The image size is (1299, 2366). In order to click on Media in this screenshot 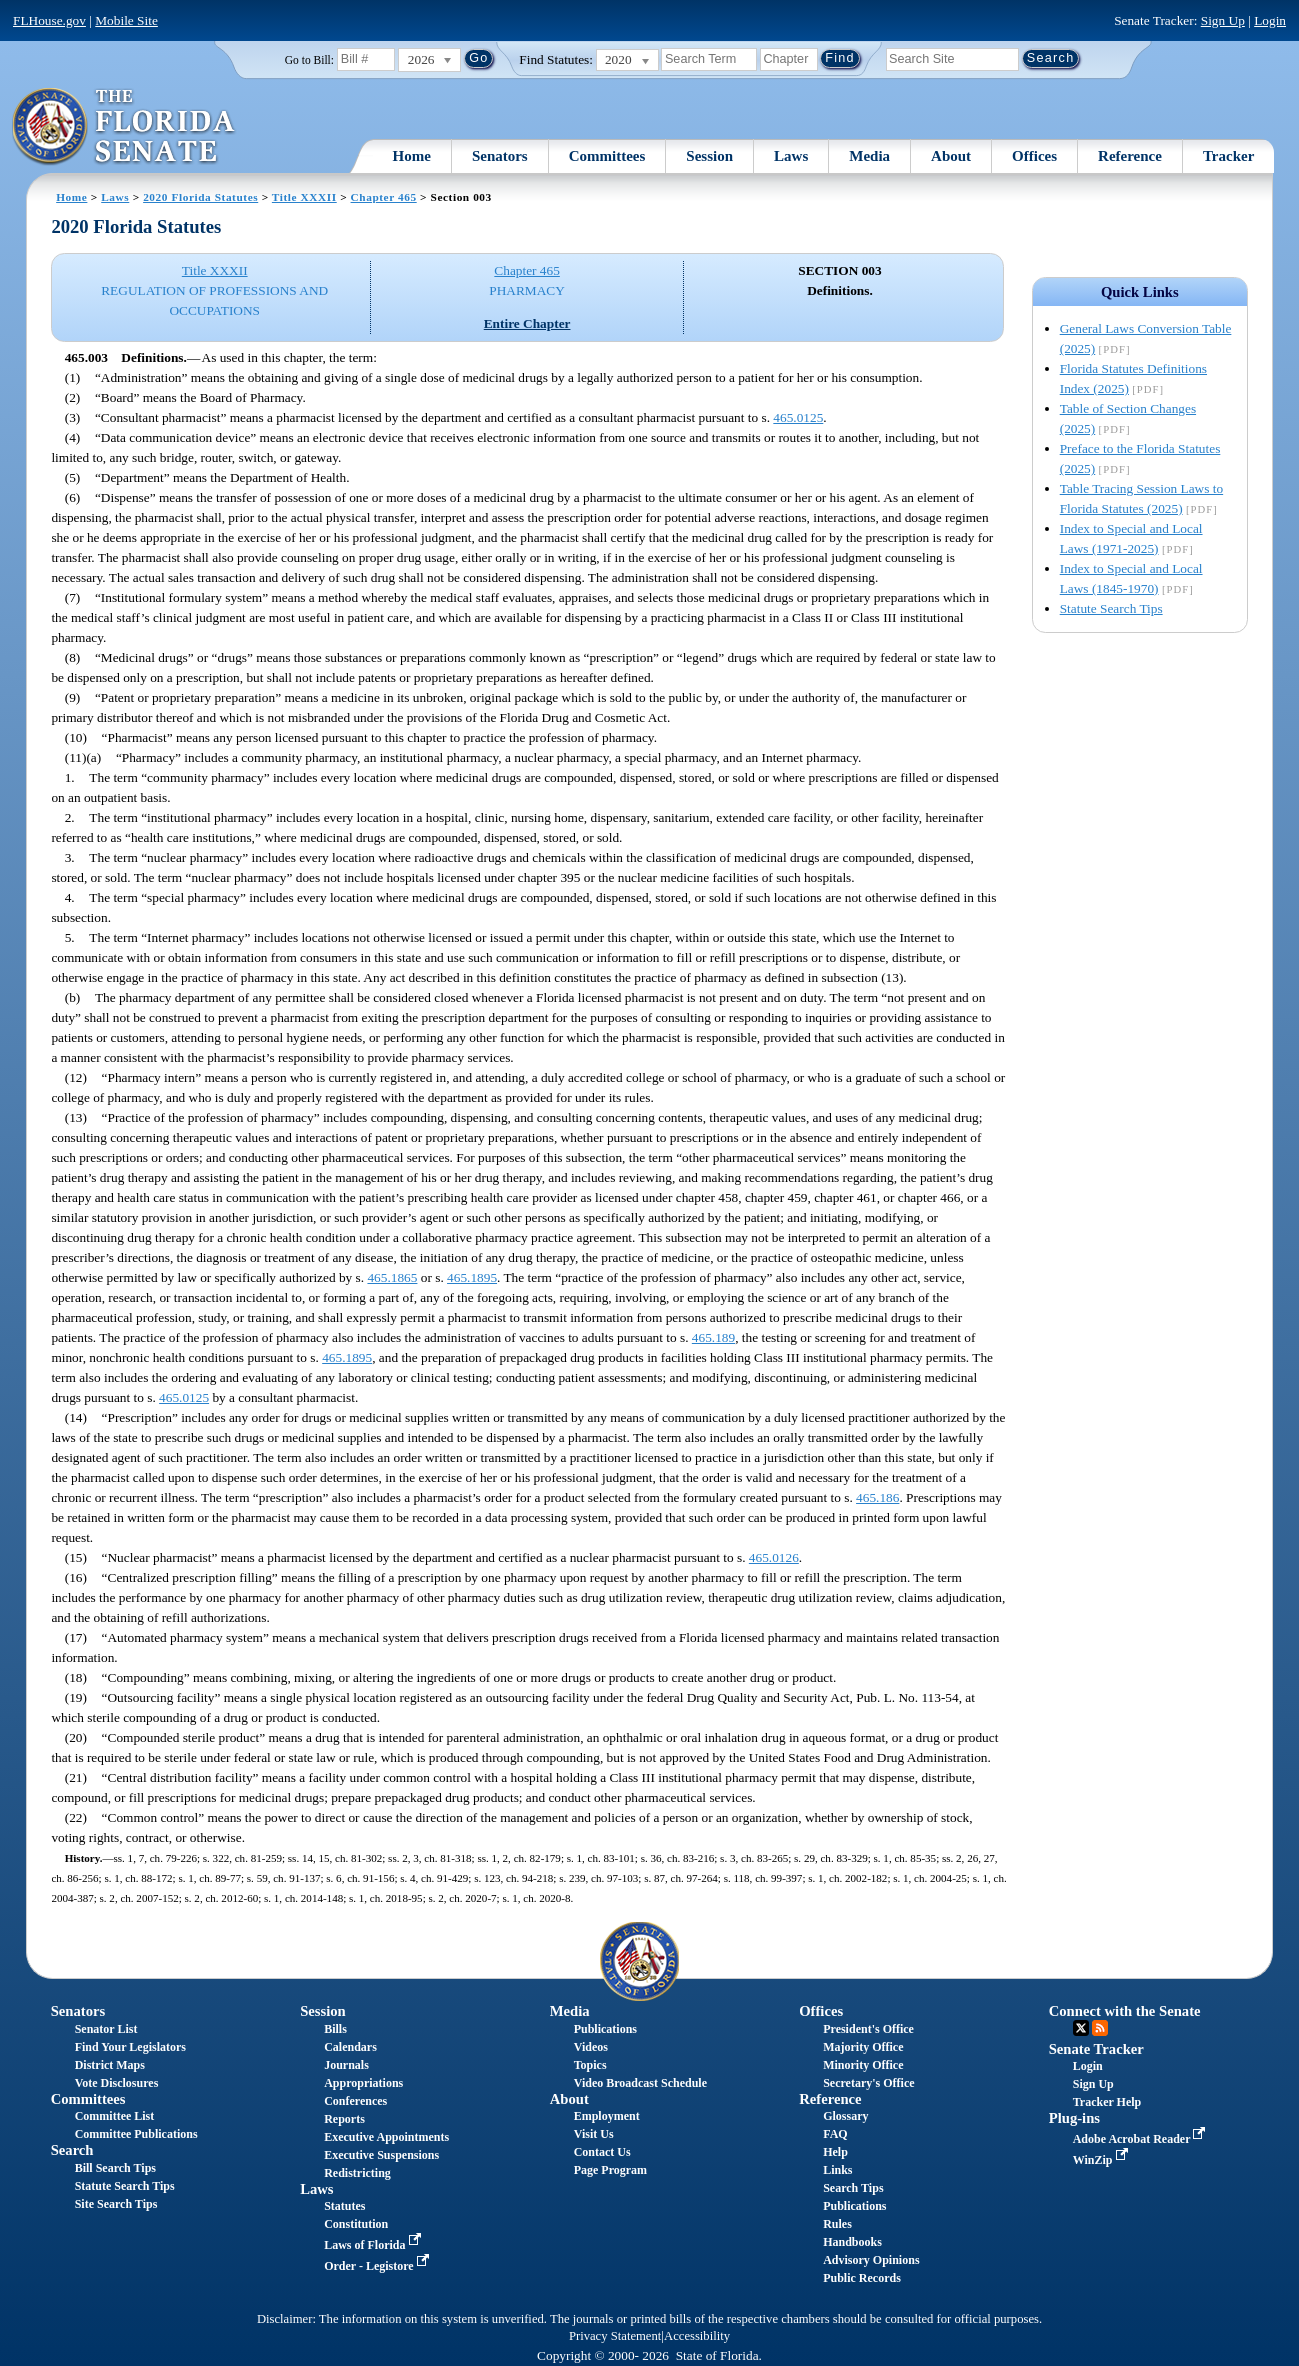, I will do `click(869, 156)`.